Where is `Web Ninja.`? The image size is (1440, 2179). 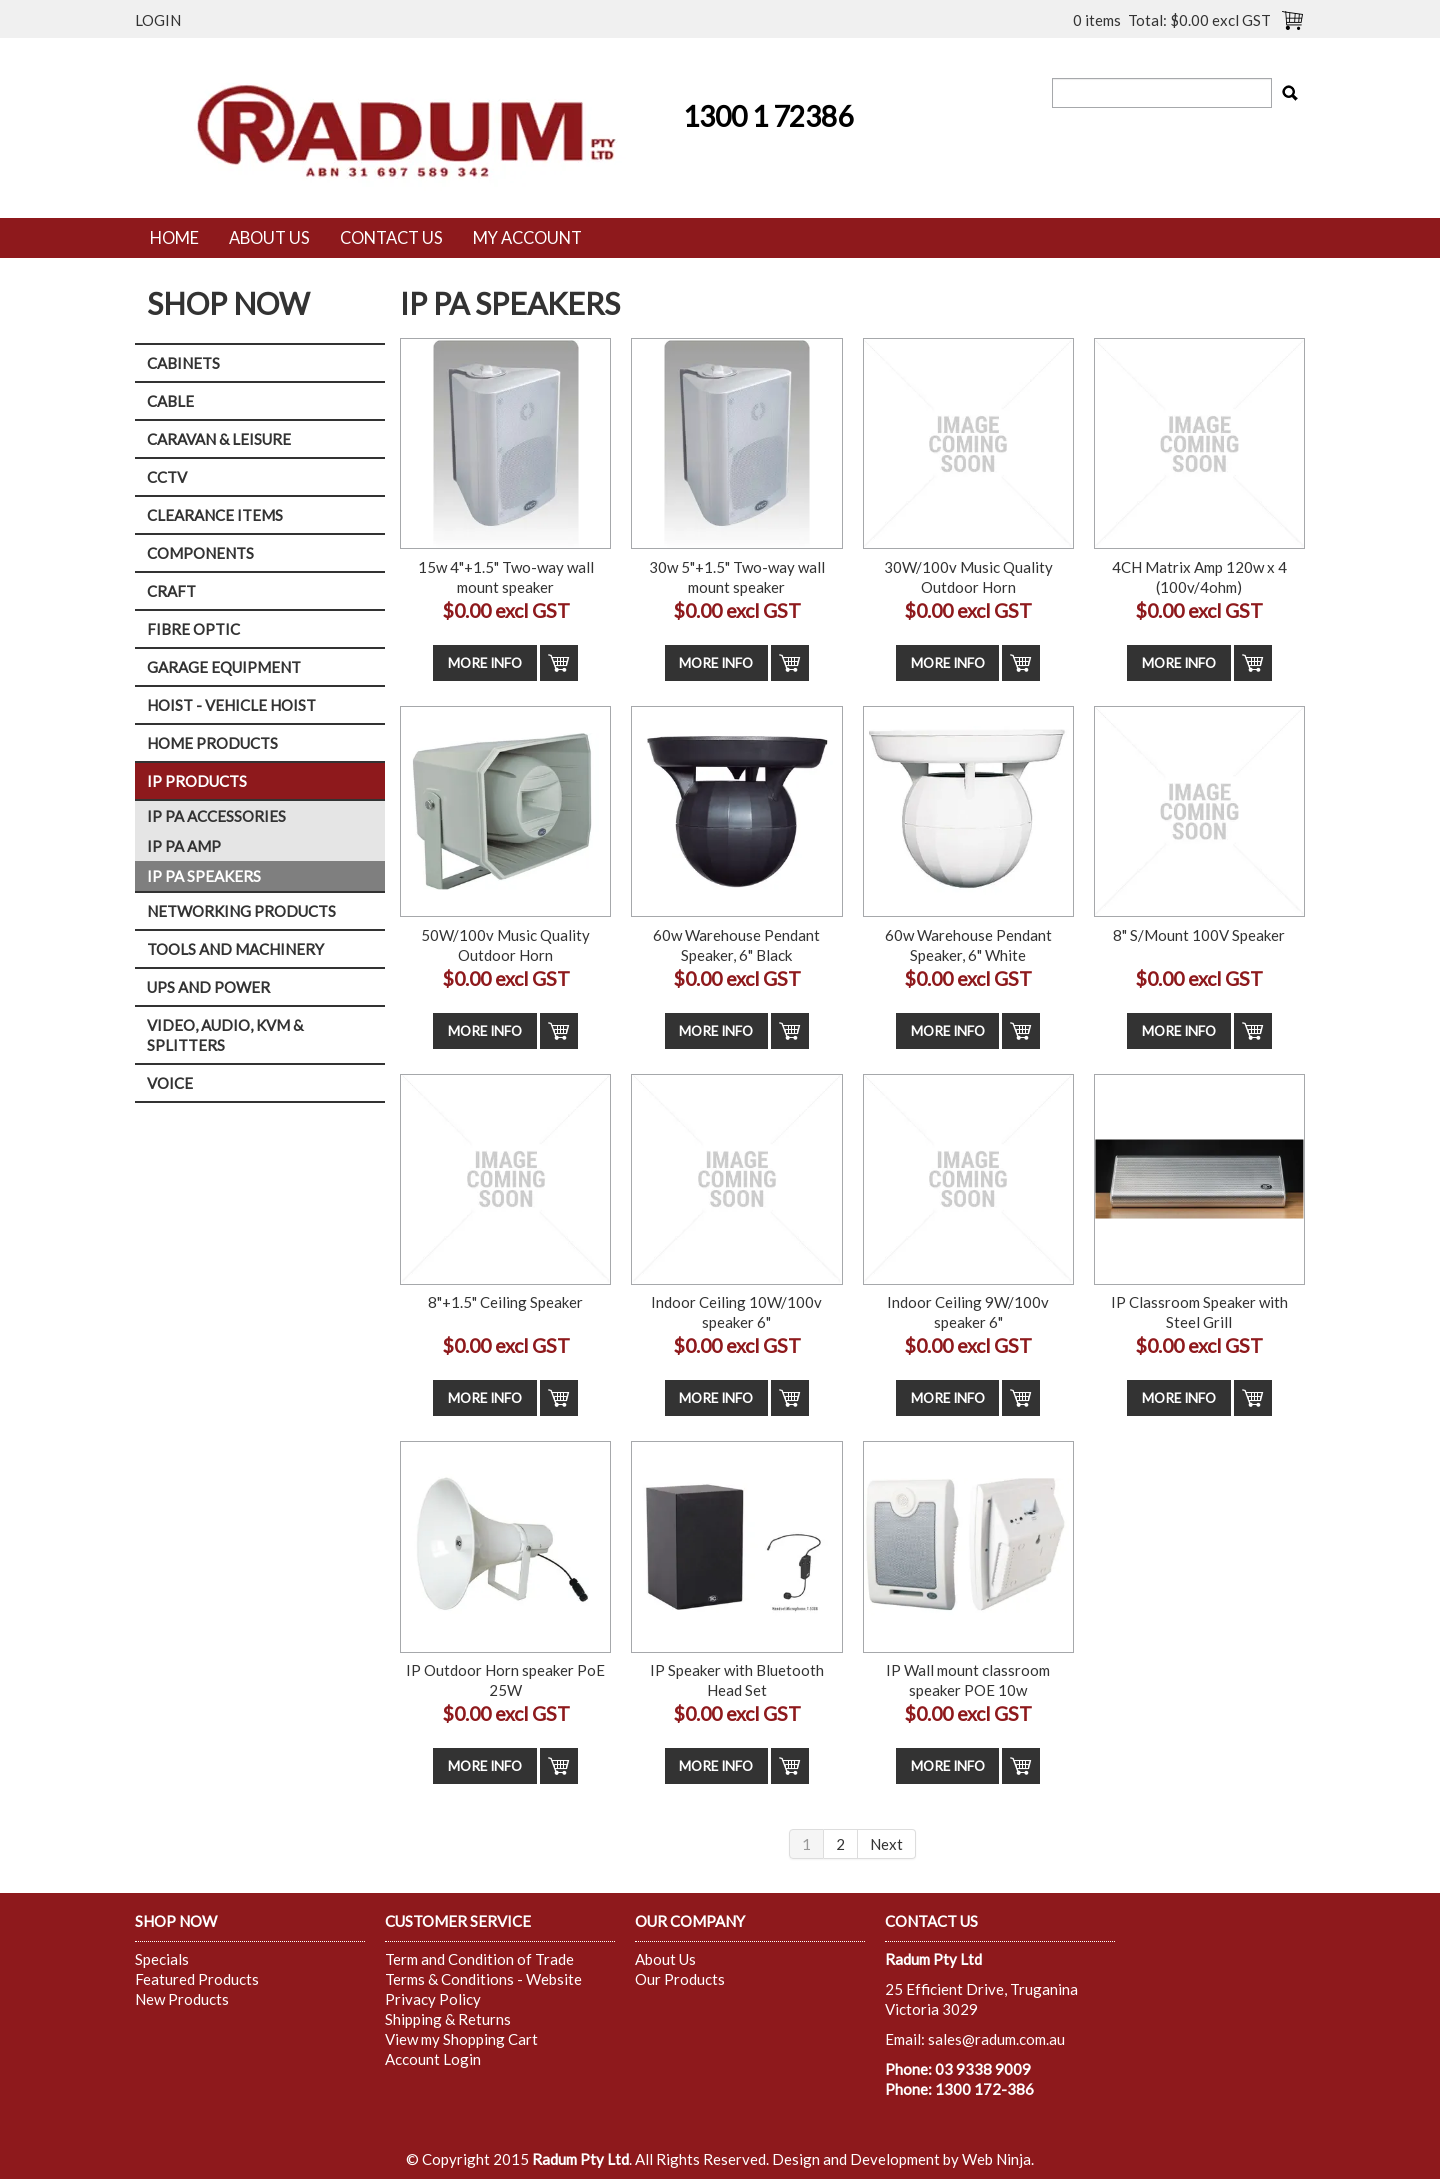
Web Ninja. is located at coordinates (998, 2159).